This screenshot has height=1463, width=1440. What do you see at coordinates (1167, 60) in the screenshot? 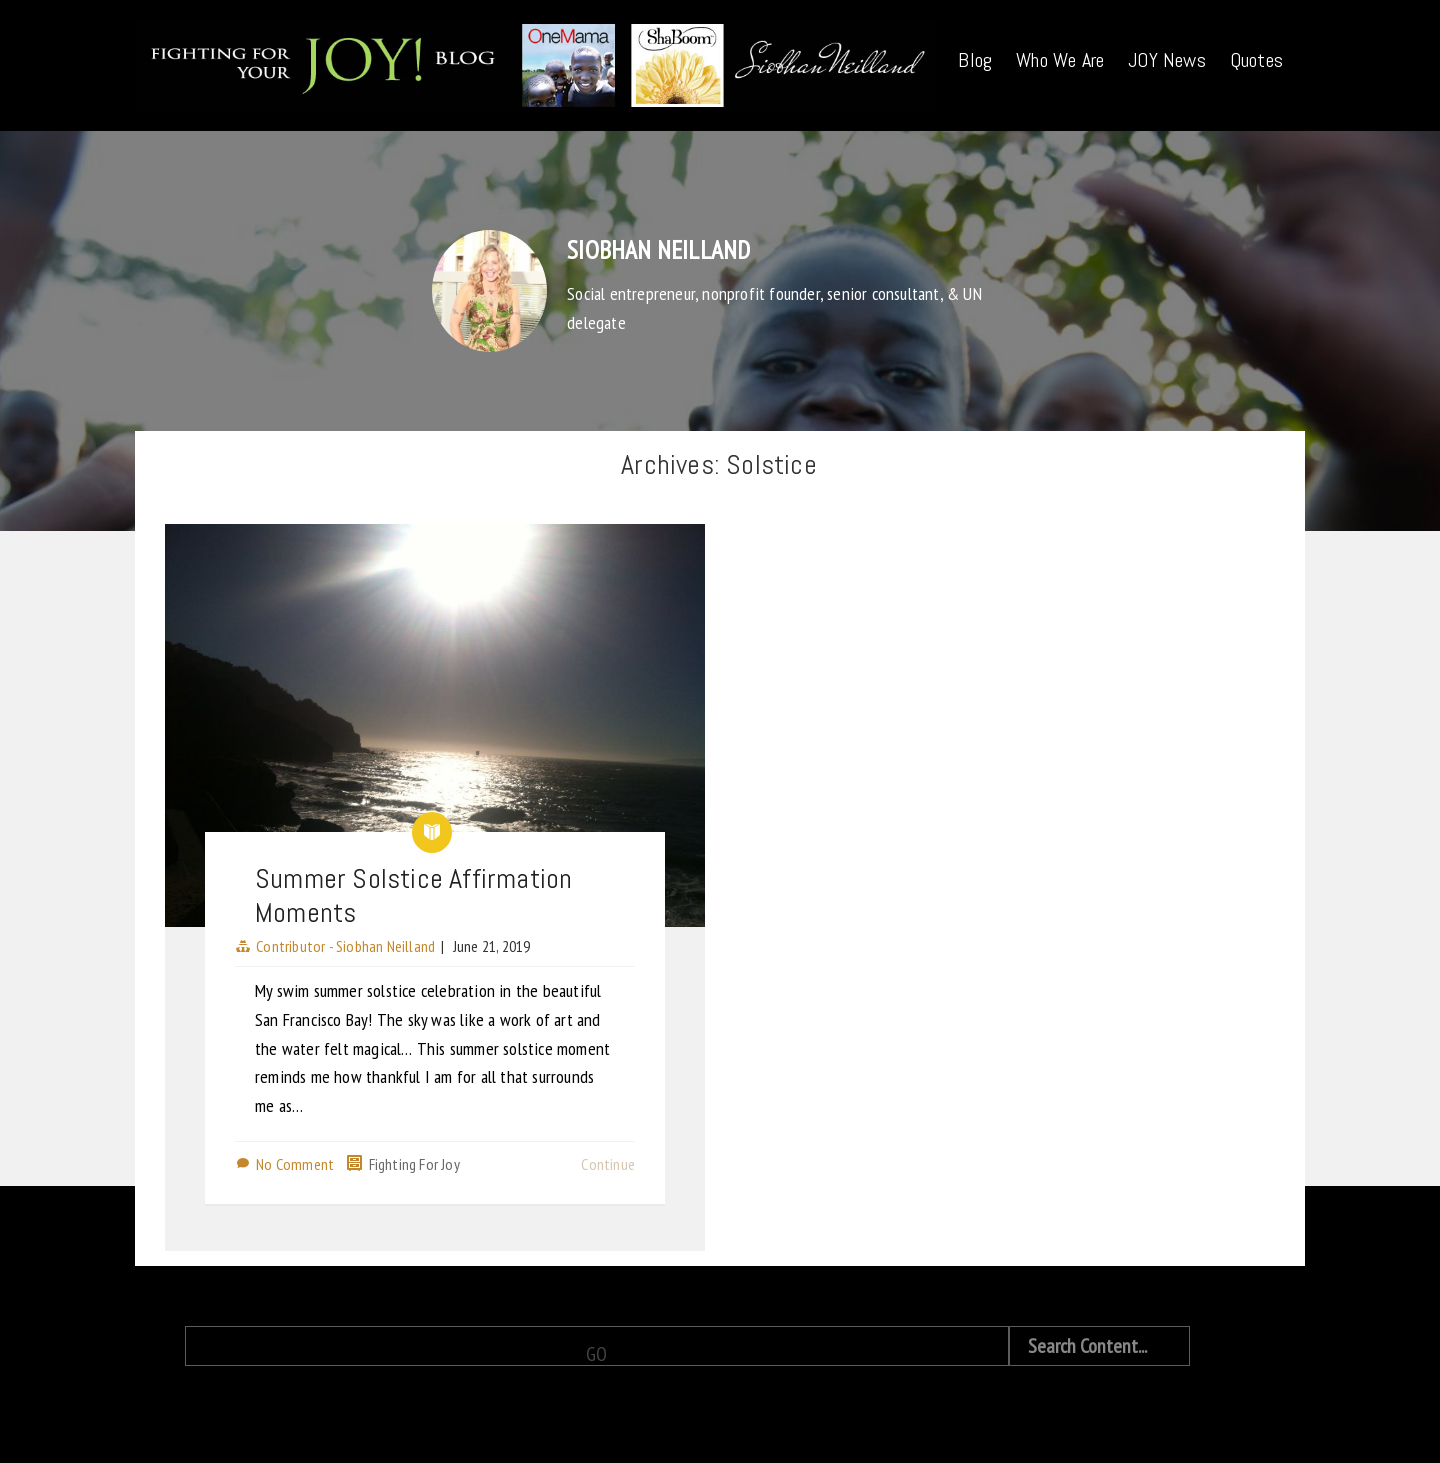
I see `JOY News` at bounding box center [1167, 60].